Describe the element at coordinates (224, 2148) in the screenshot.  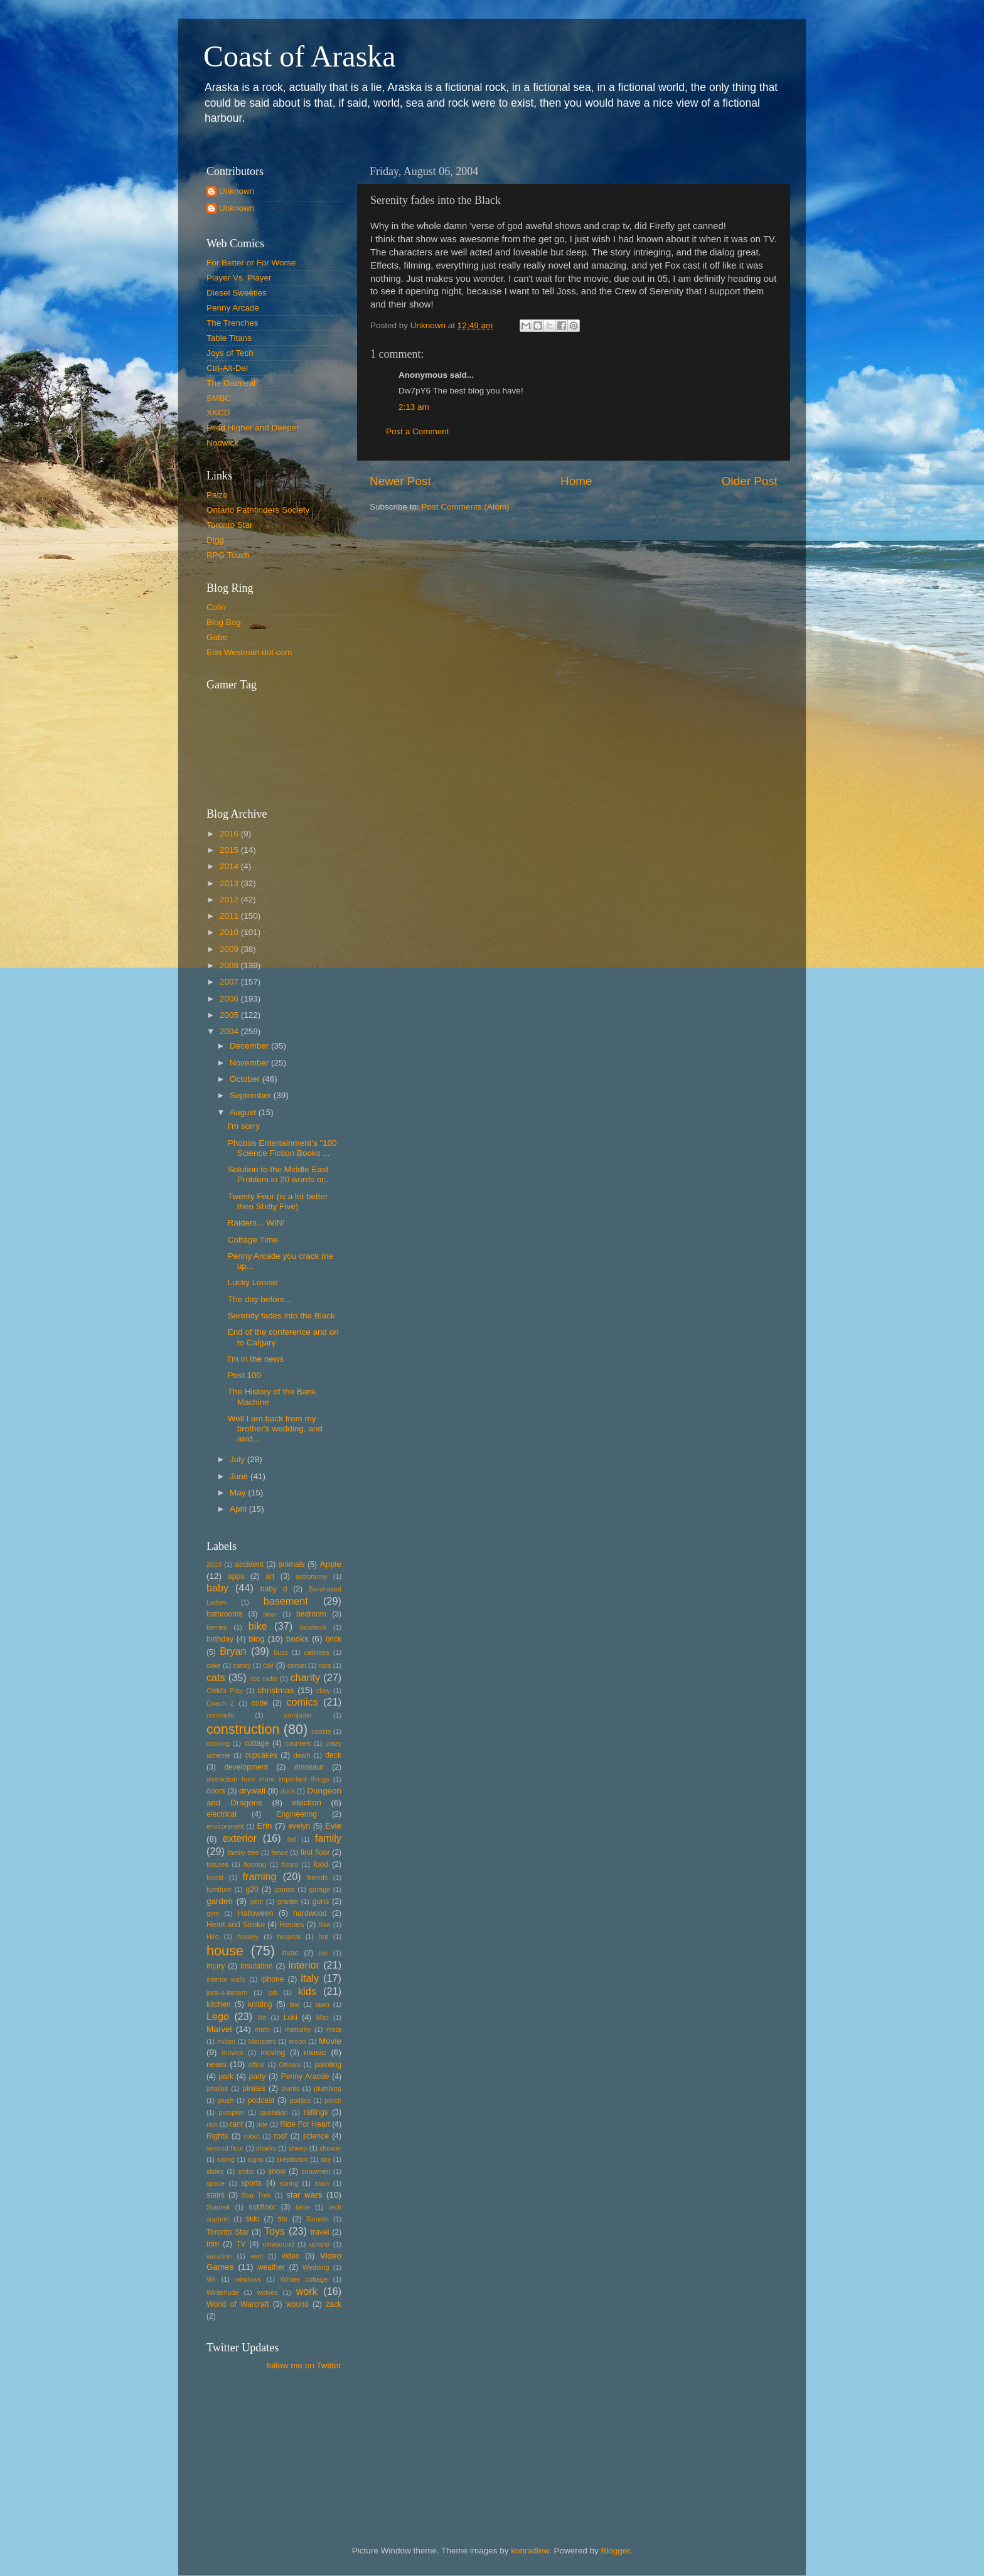
I see `second floor` at that location.